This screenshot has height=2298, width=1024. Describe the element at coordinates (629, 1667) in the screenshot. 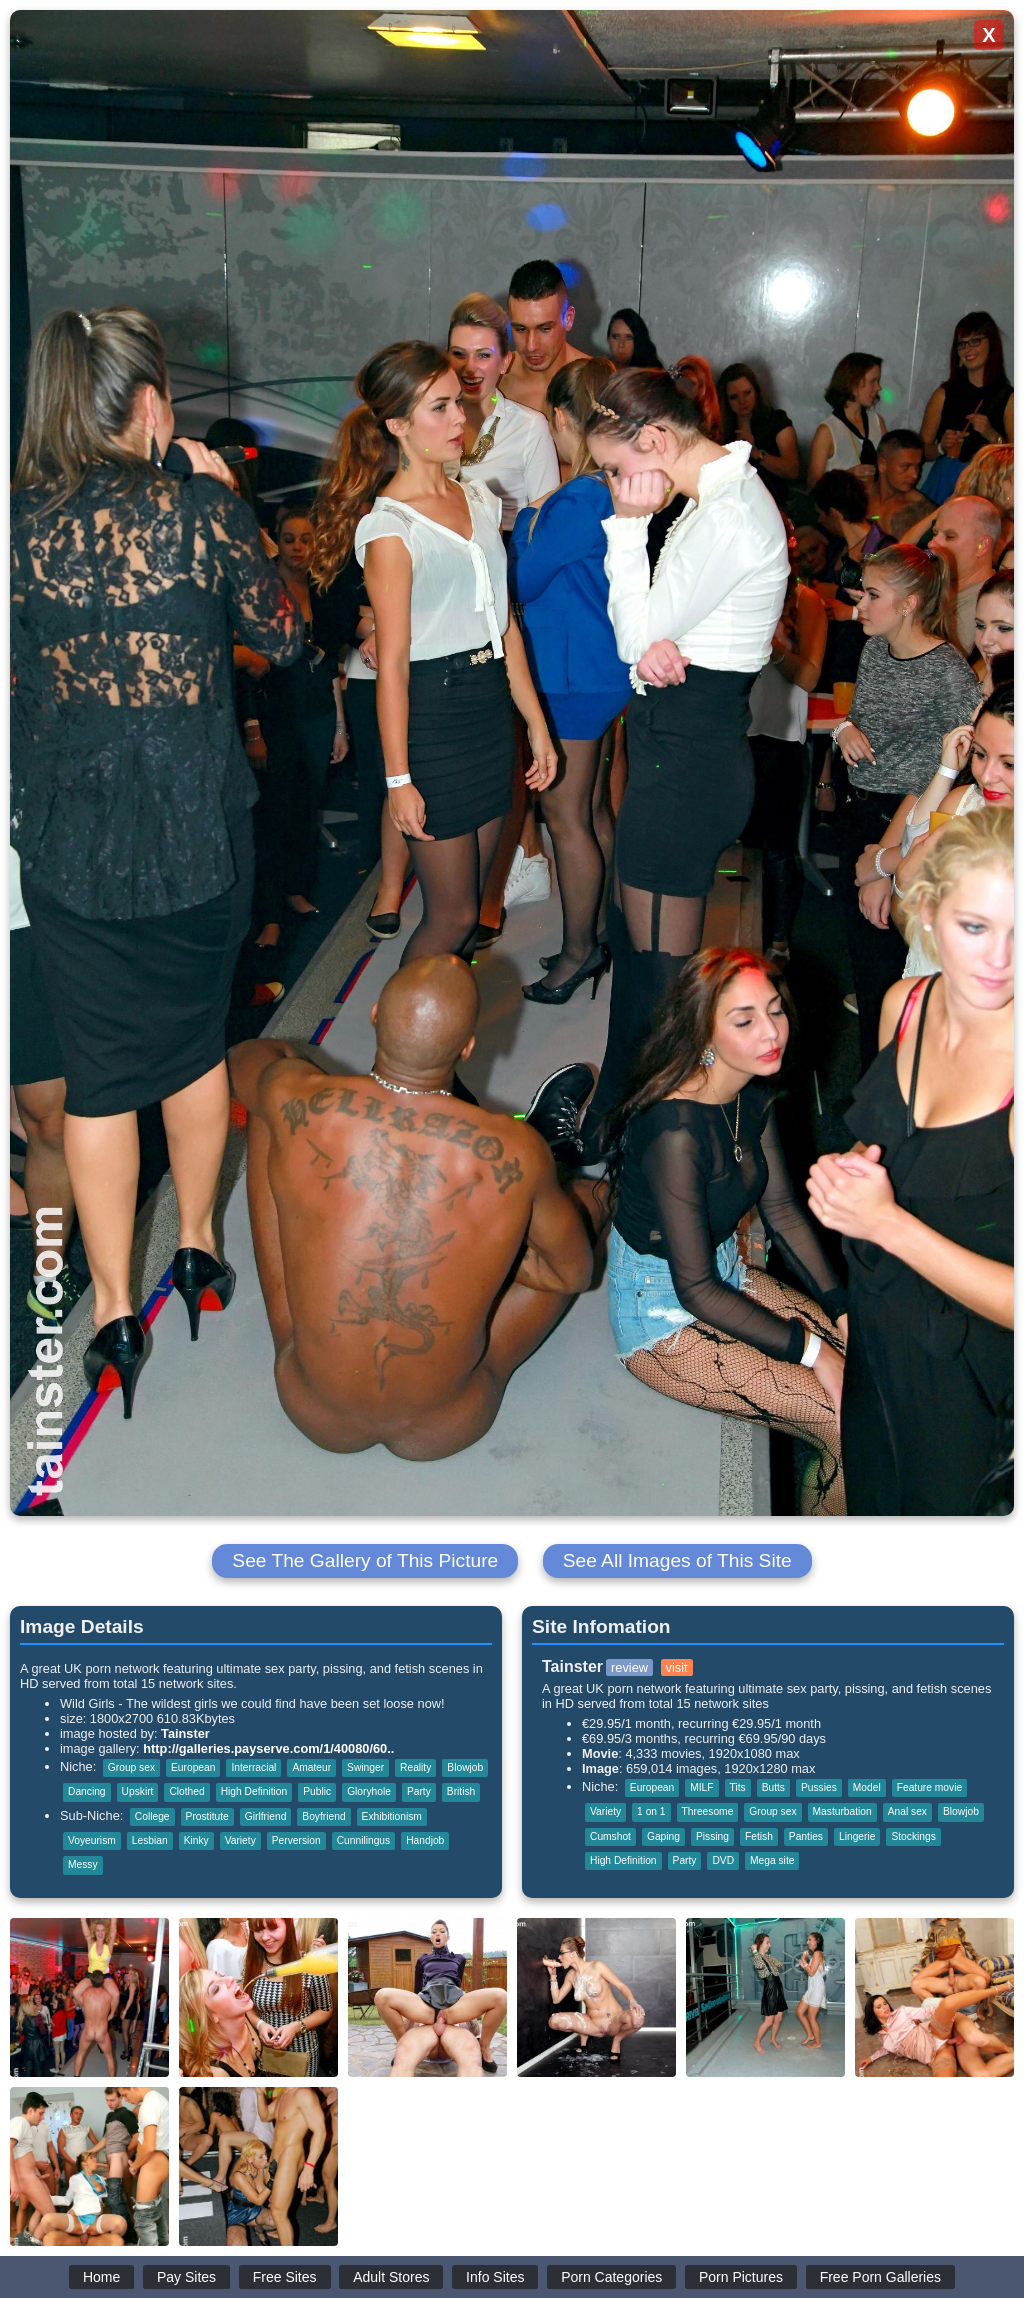

I see `review` at that location.